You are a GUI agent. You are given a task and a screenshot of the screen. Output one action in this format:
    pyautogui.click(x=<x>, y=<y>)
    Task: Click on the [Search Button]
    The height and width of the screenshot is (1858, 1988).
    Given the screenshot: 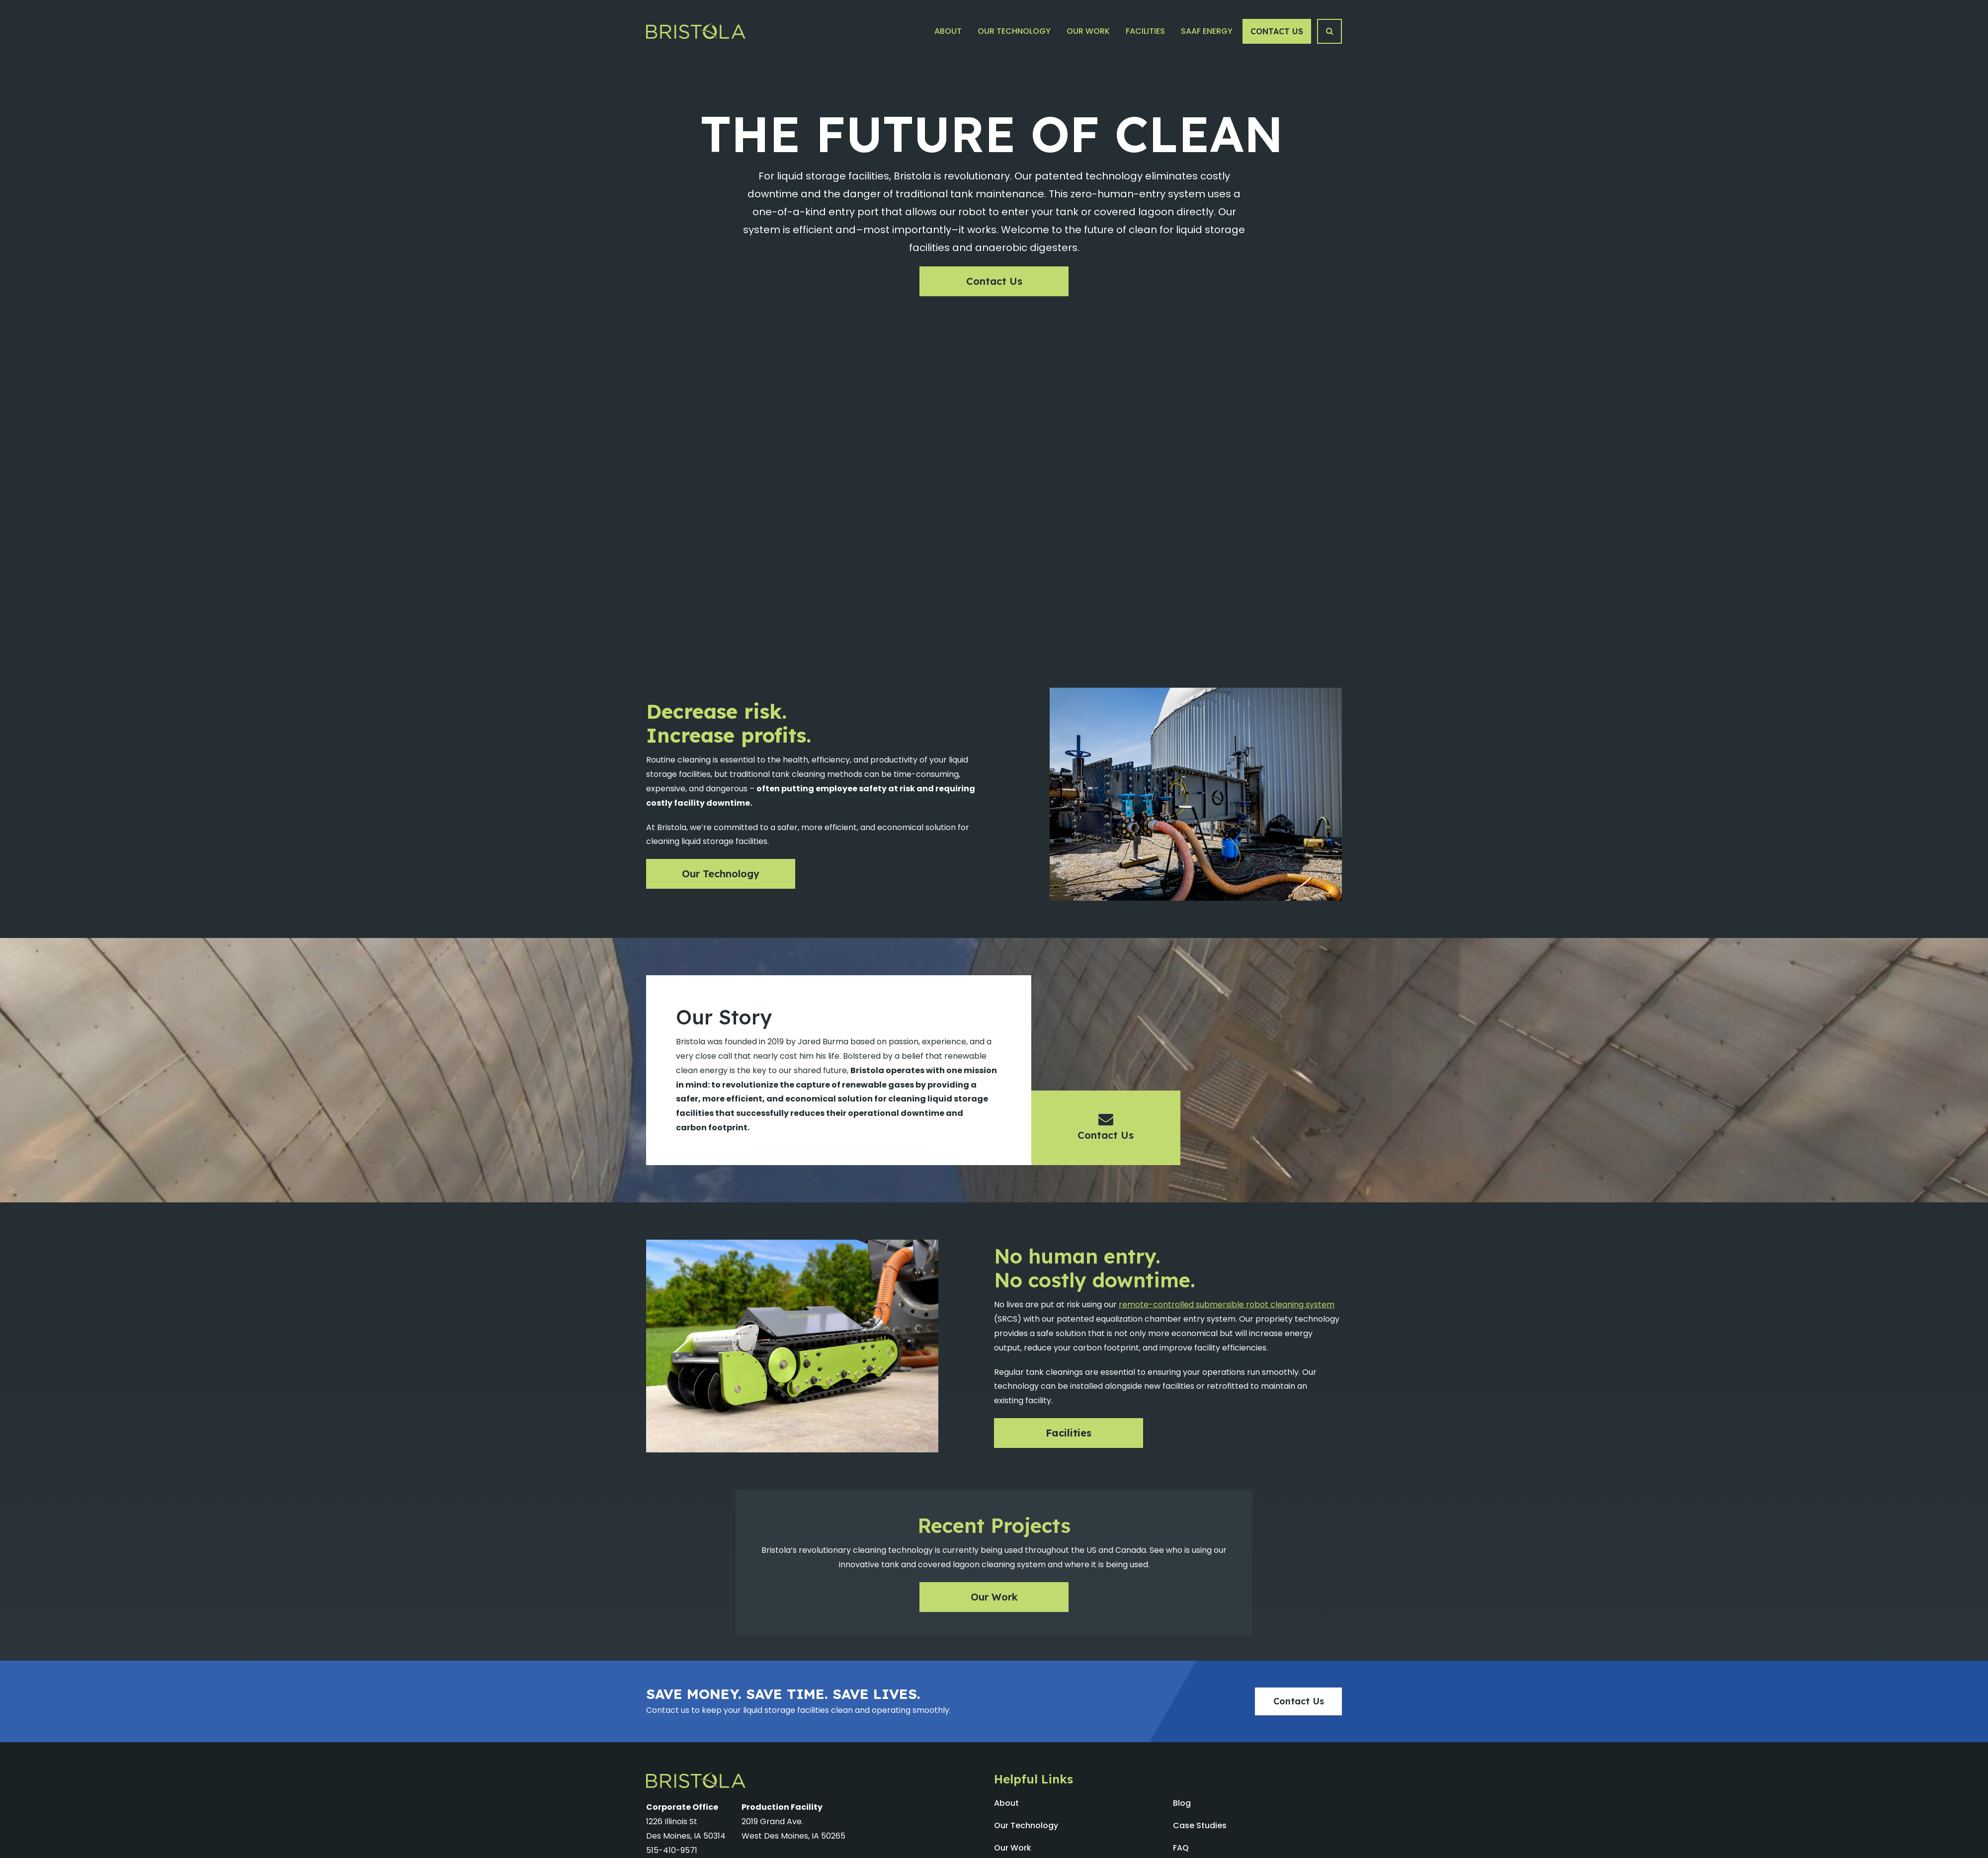 What is the action you would take?
    pyautogui.click(x=1329, y=31)
    